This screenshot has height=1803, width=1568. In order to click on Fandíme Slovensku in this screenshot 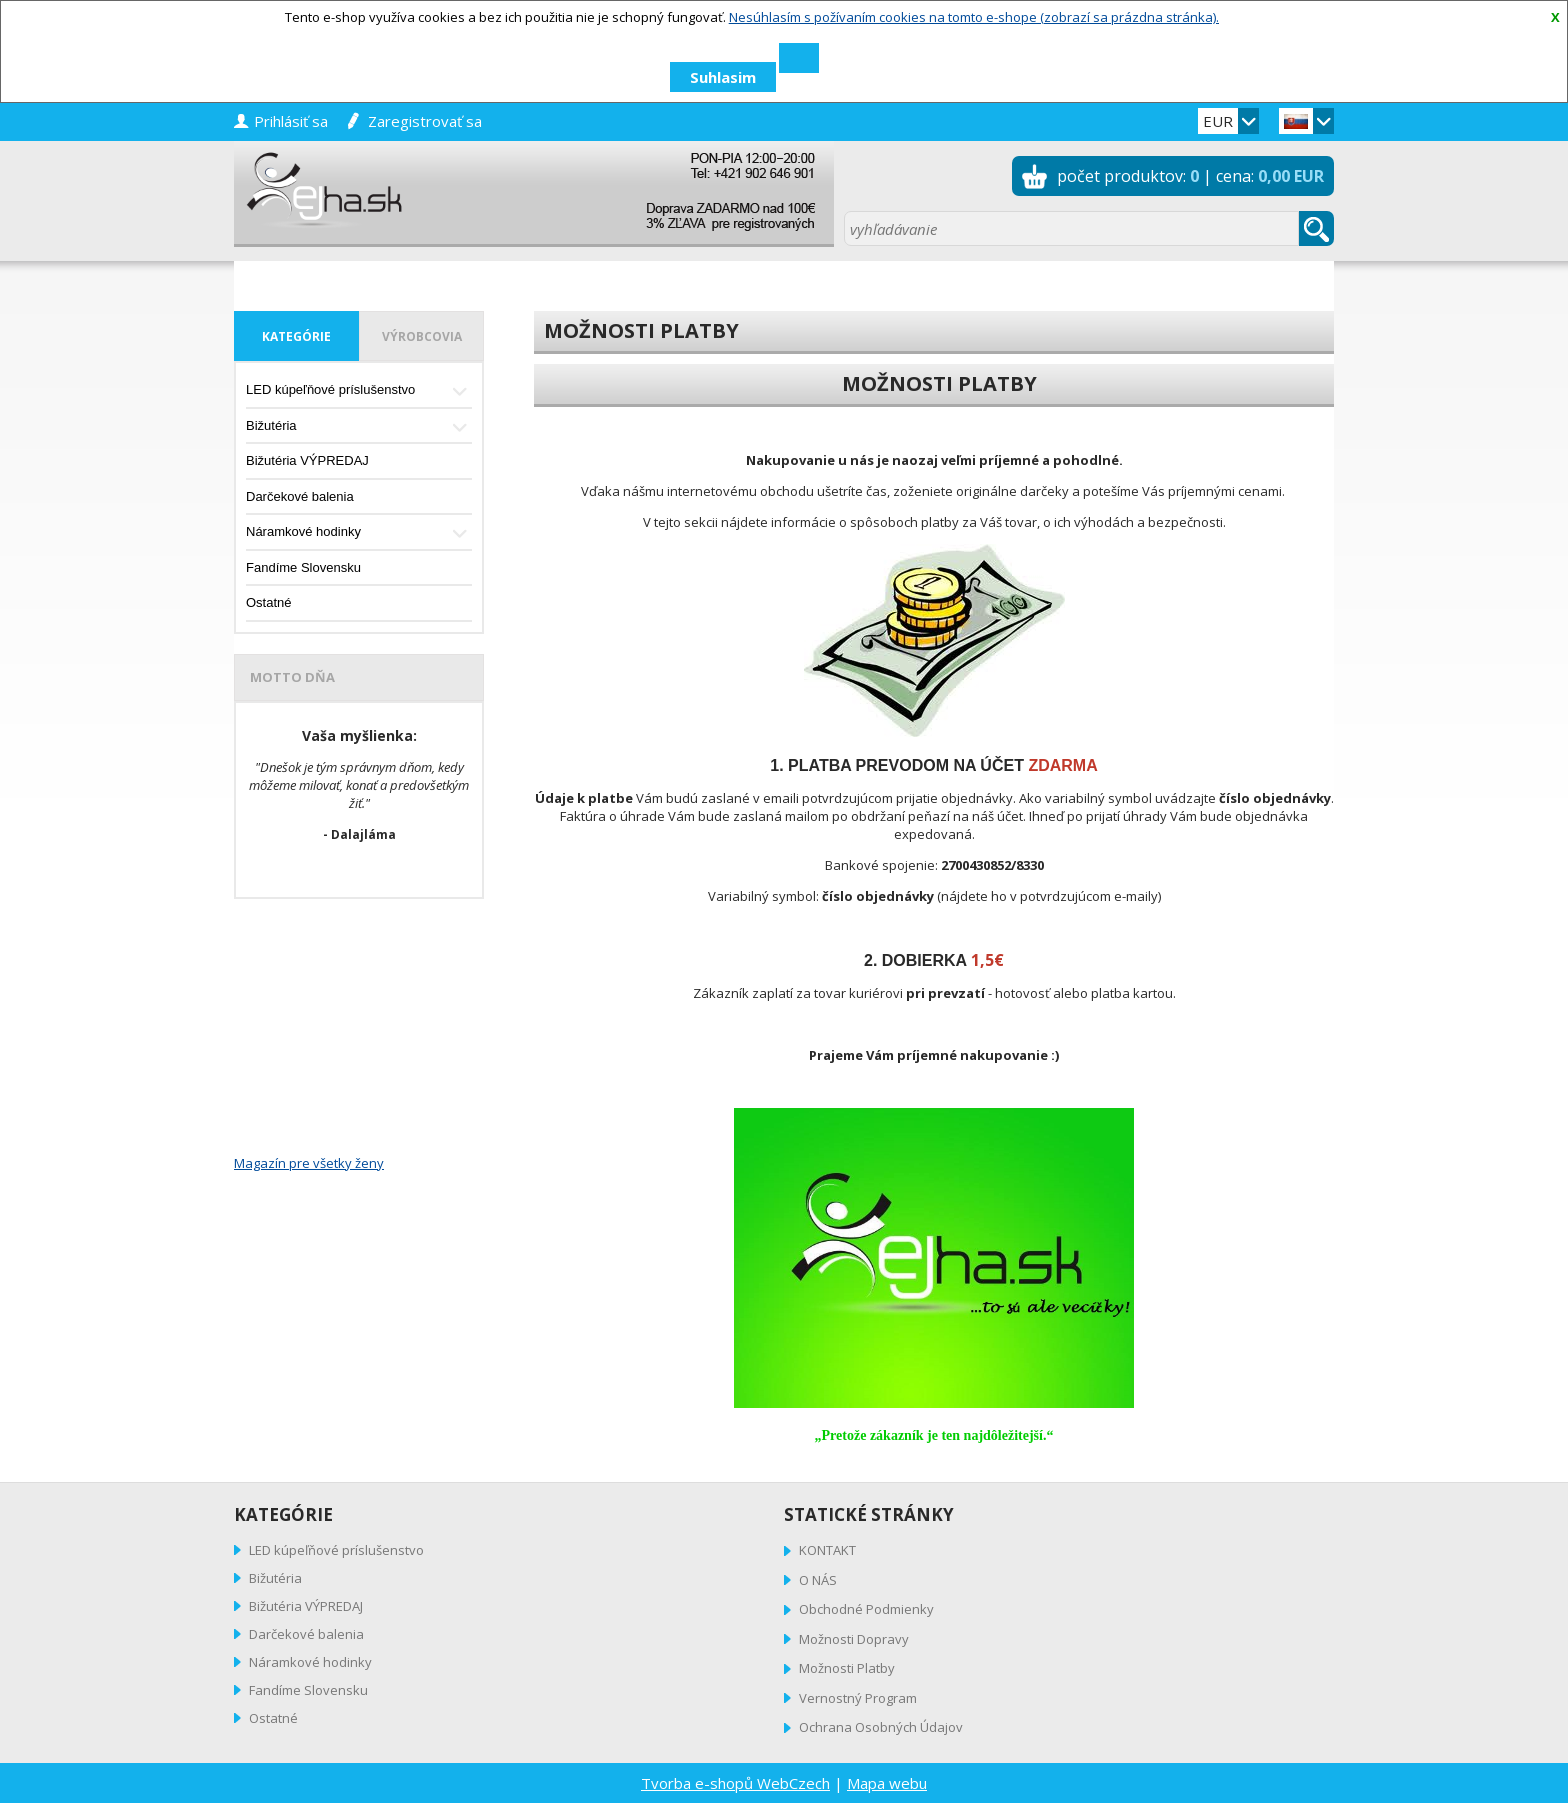, I will do `click(303, 567)`.